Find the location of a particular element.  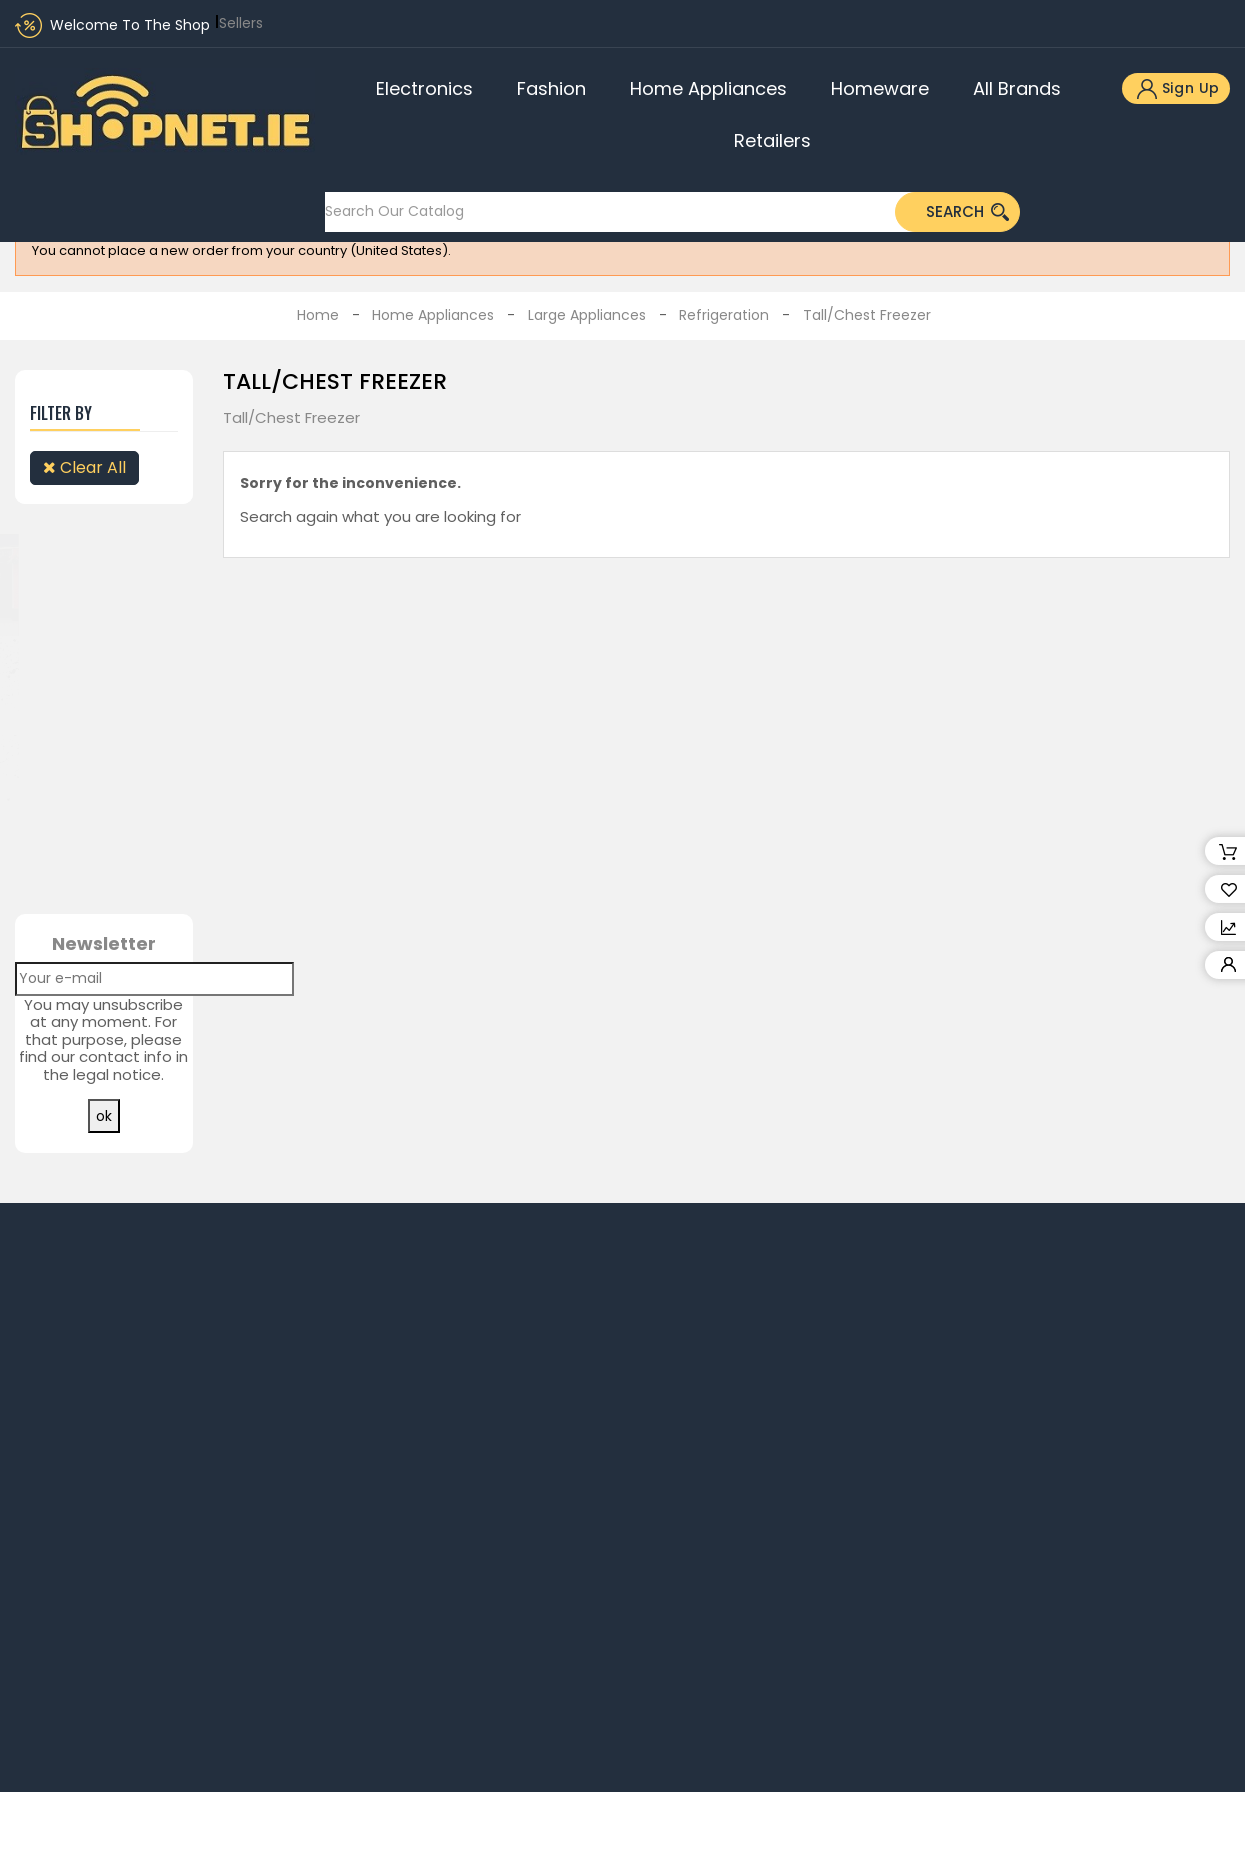

Electronics is located at coordinates (424, 88).